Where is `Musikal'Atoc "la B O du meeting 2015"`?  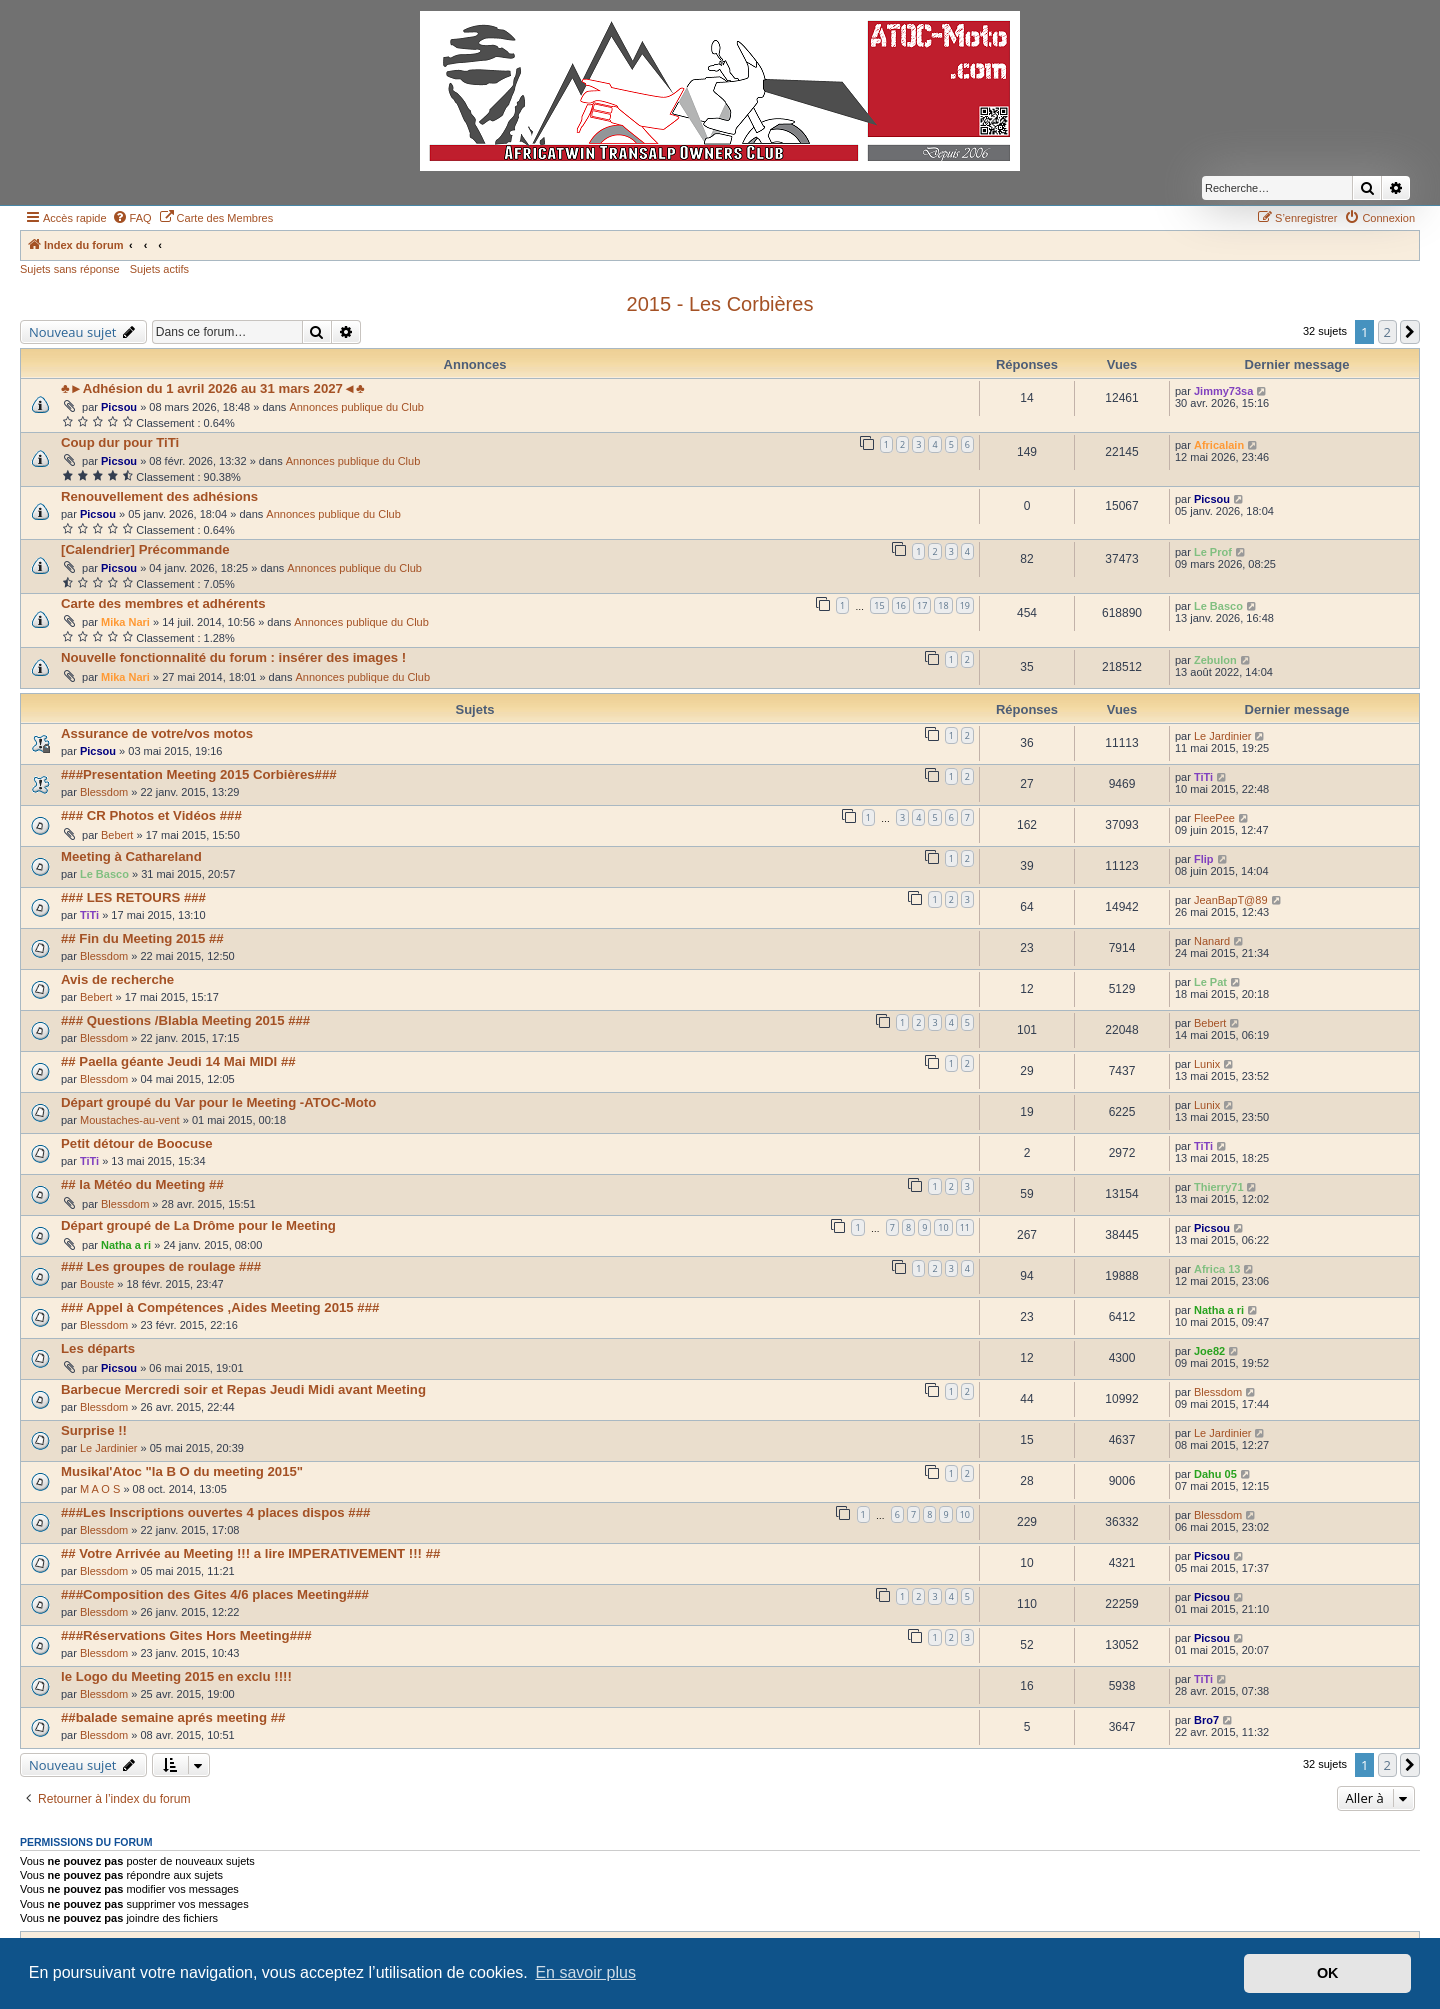
Musikal'Atoc "la B O du meeting 2015" is located at coordinates (182, 1471).